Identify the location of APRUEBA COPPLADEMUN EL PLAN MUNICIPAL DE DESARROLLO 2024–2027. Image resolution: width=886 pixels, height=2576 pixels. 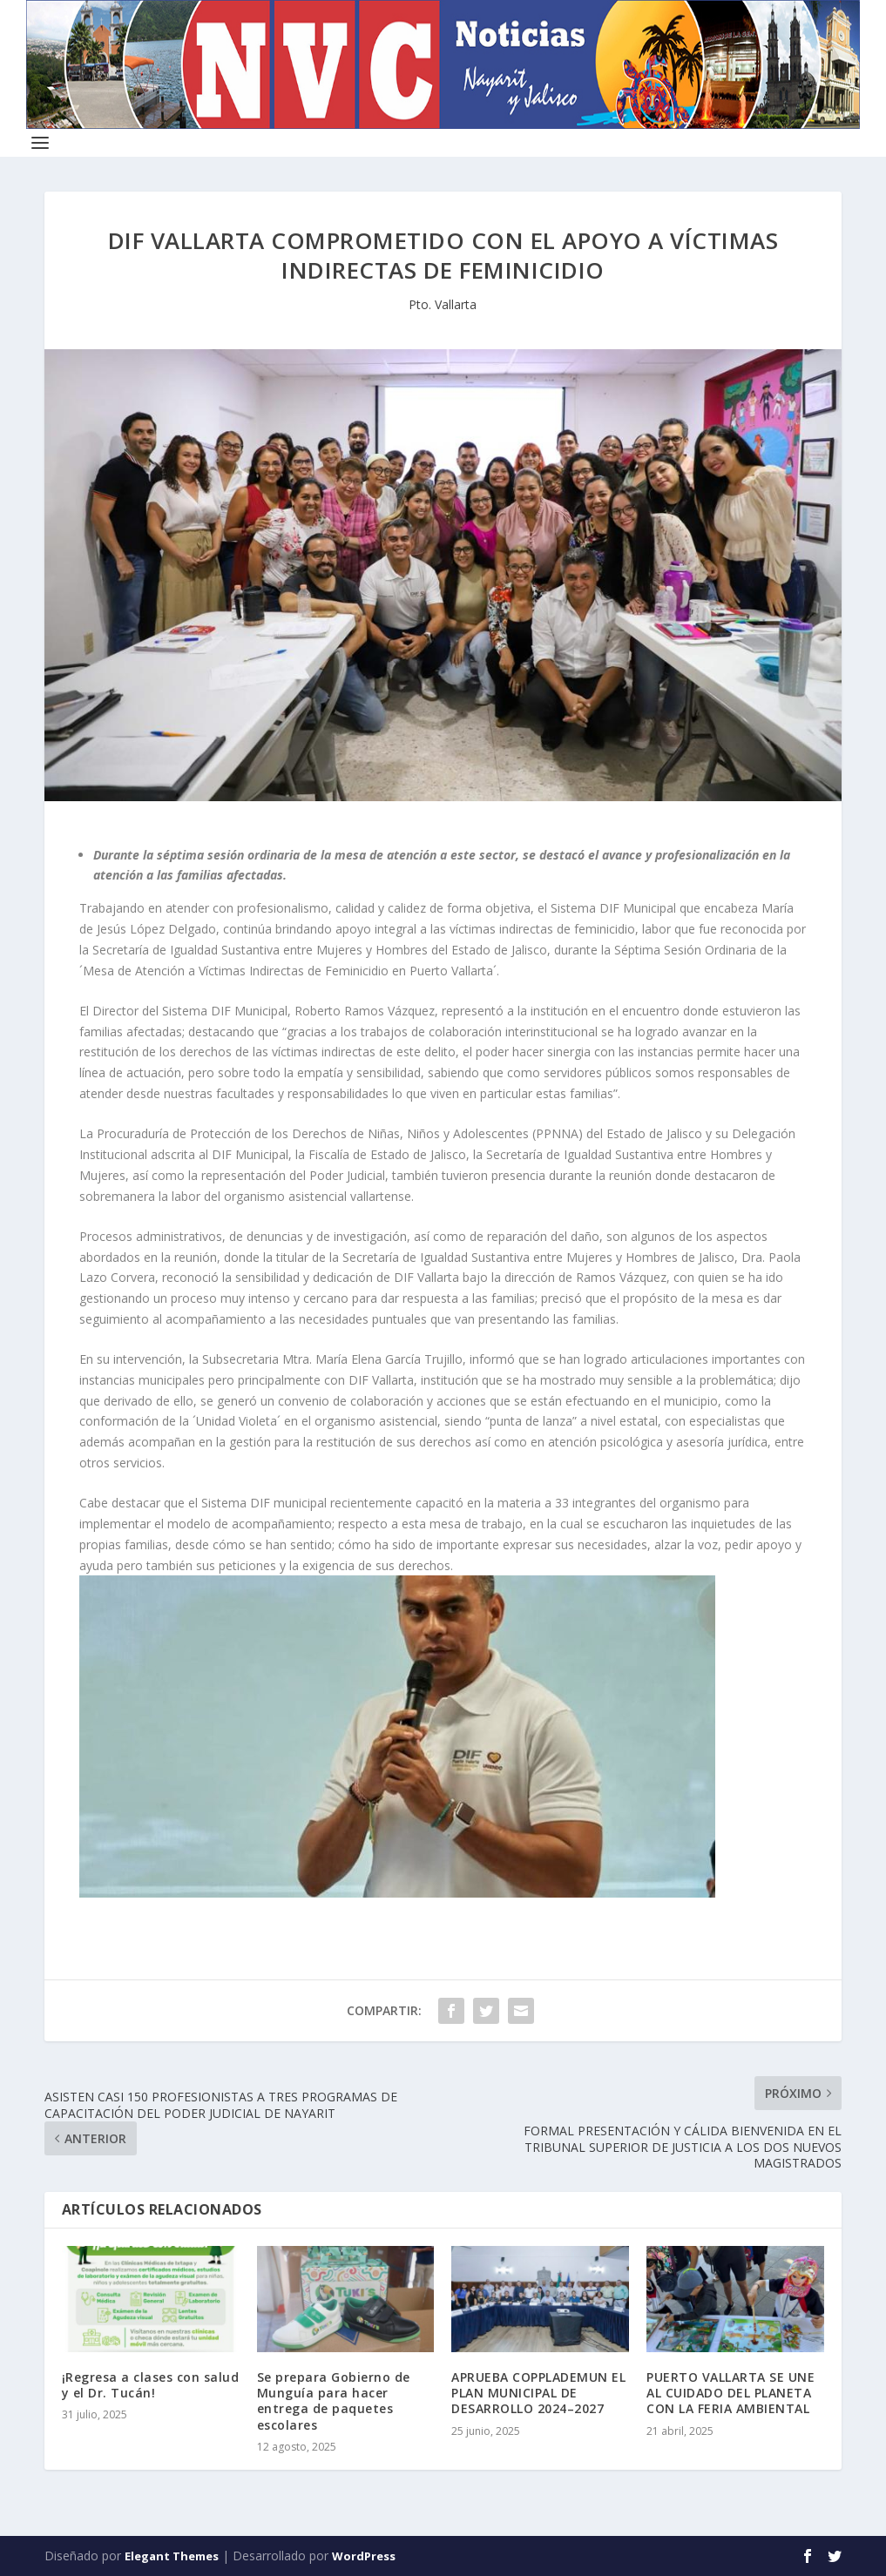
(538, 2393).